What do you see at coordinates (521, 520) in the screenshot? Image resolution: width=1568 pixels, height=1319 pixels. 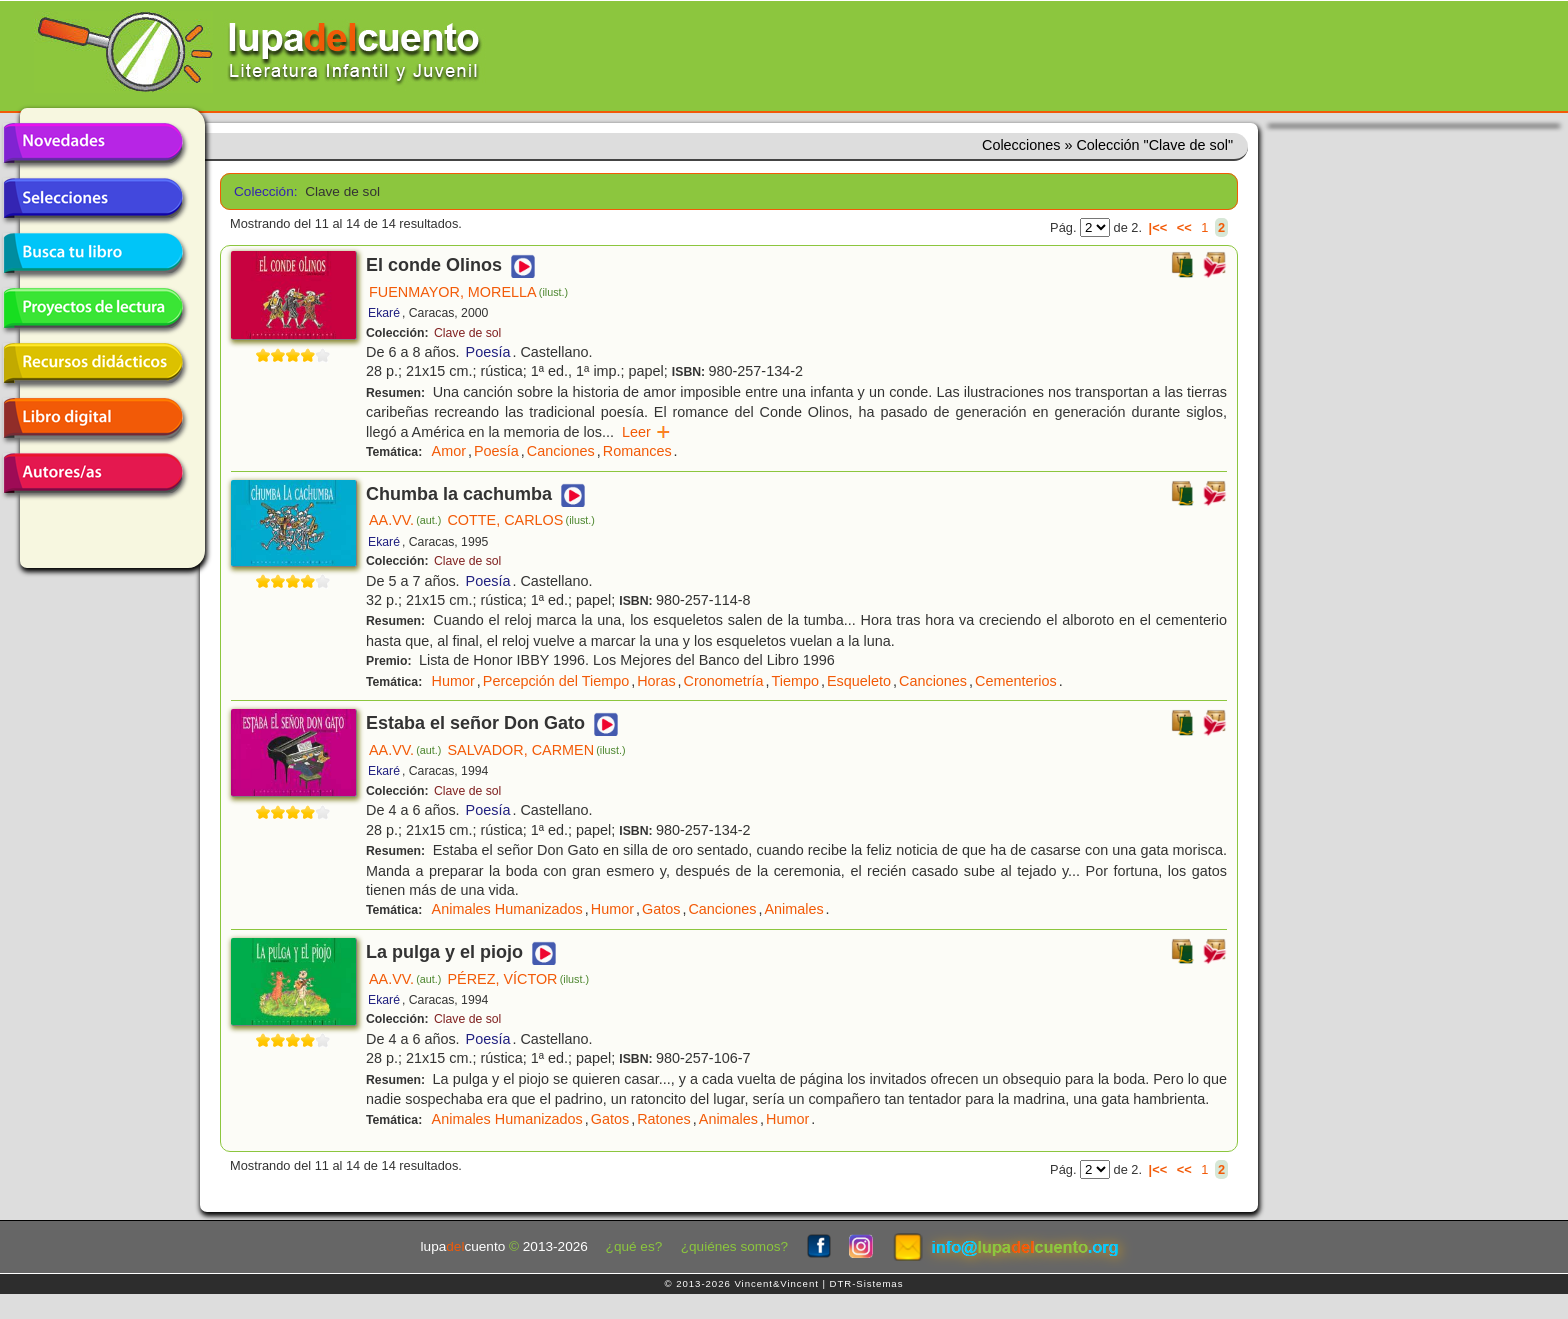 I see `COTTE, CARLOS` at bounding box center [521, 520].